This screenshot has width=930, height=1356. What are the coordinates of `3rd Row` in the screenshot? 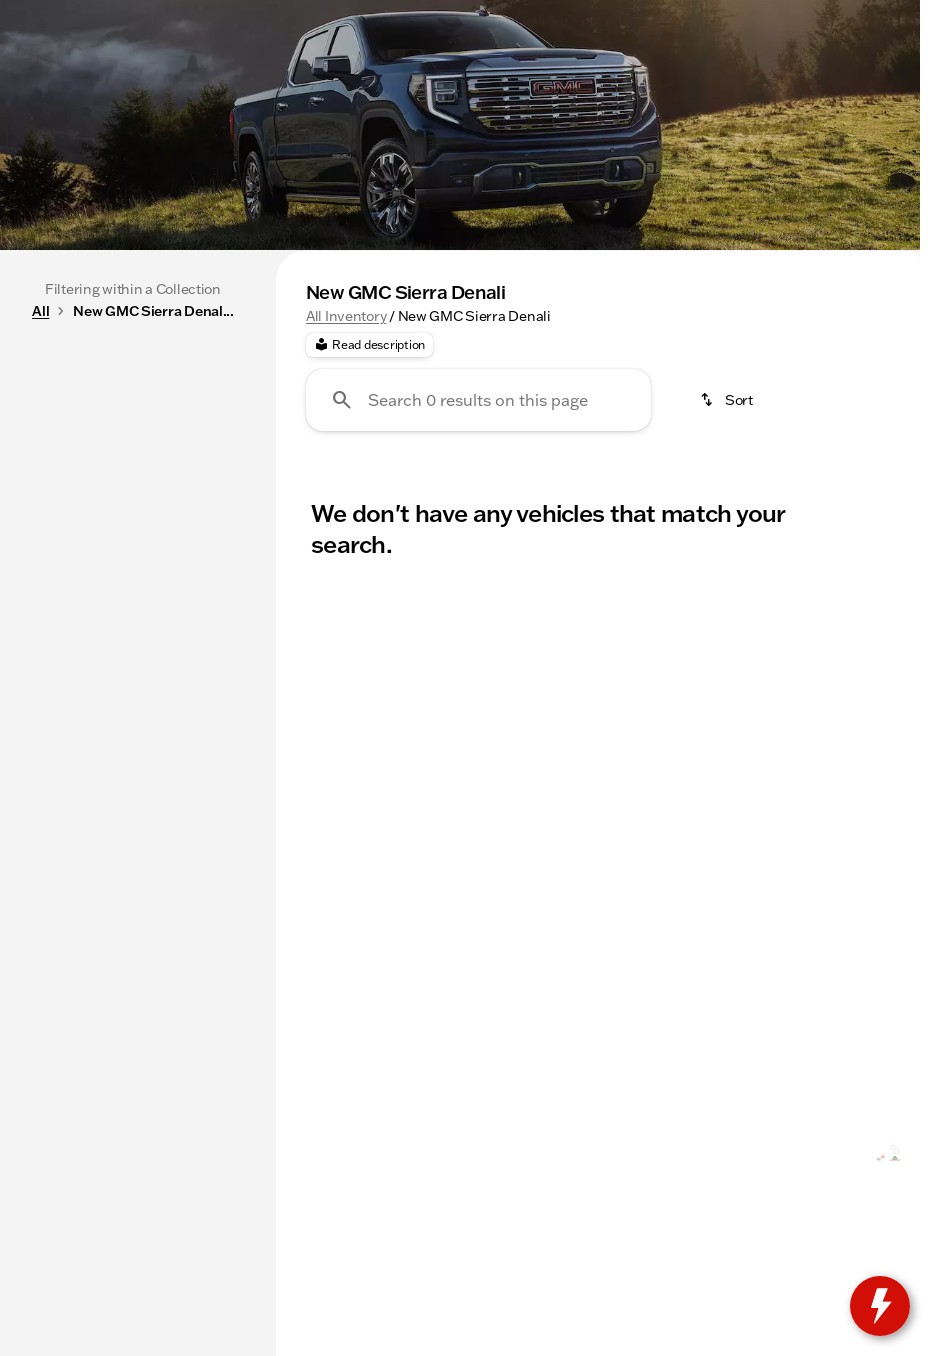 It's located at (657, 399).